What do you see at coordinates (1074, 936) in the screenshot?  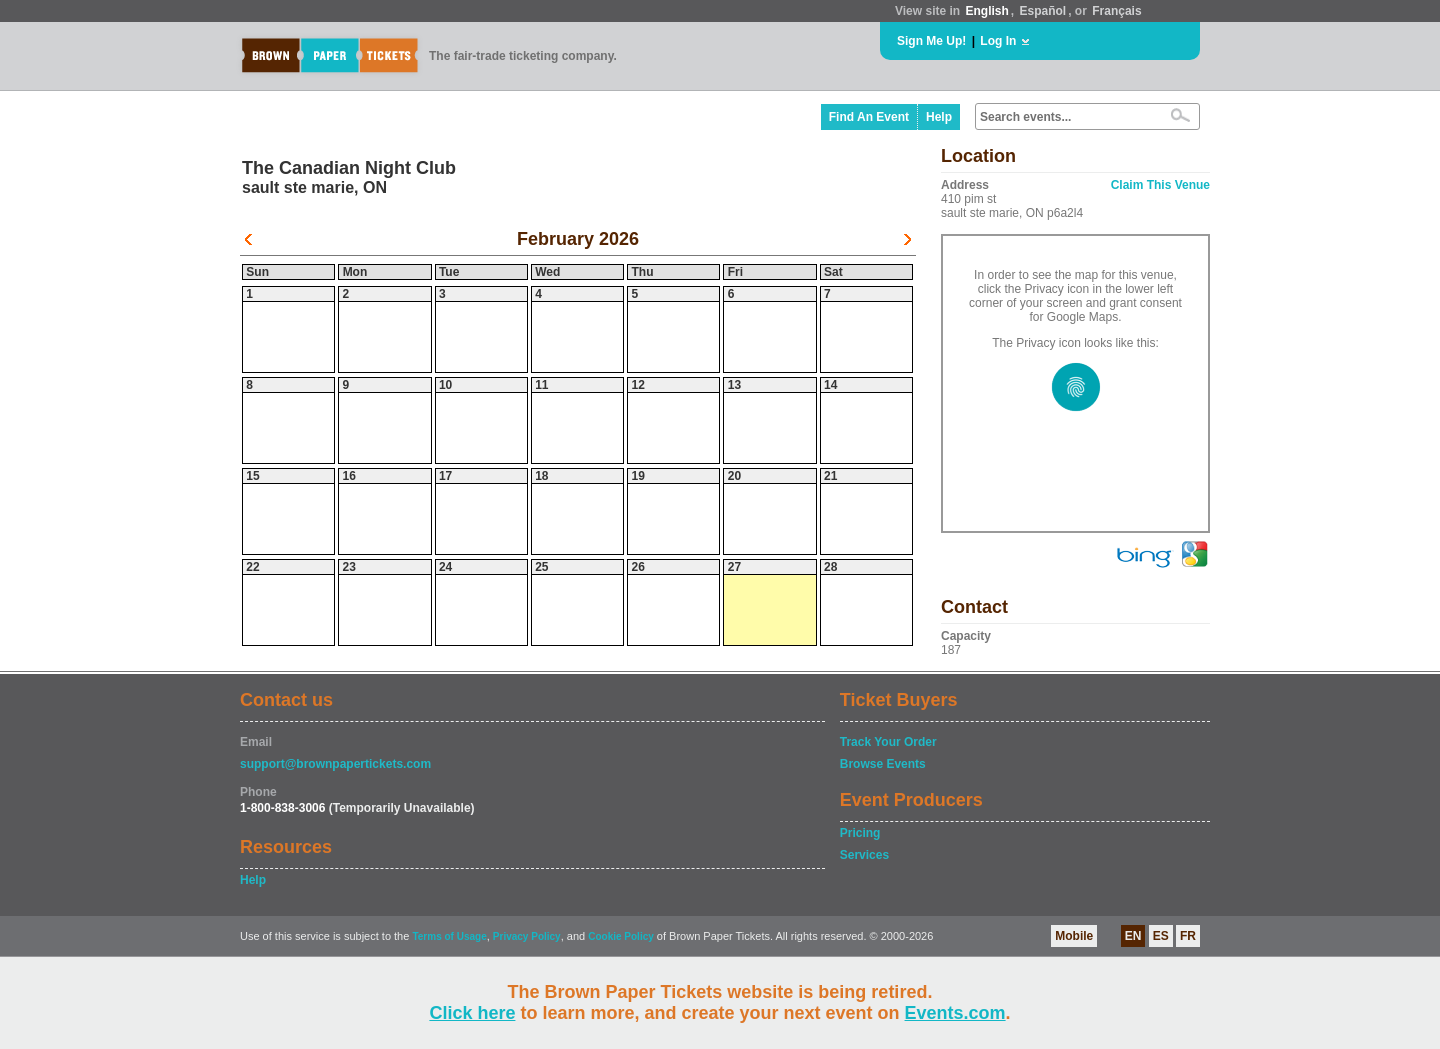 I see `Mobile` at bounding box center [1074, 936].